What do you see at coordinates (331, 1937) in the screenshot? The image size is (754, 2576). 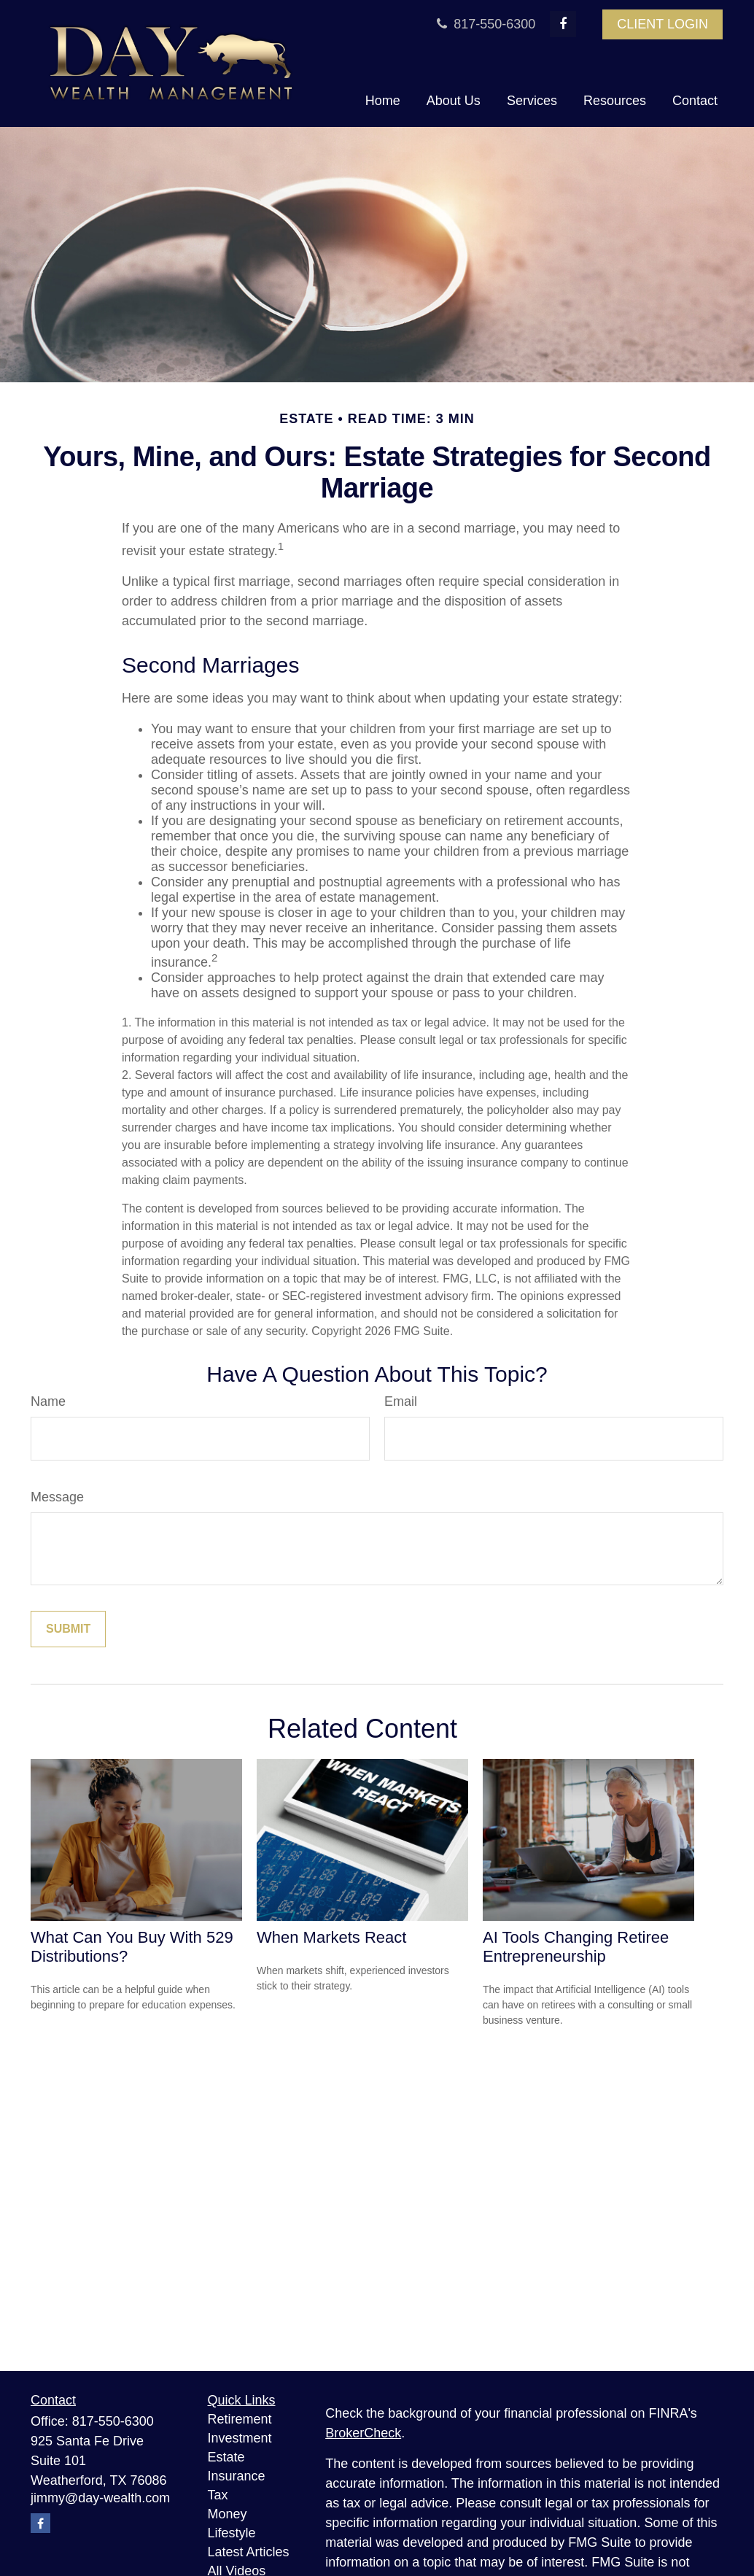 I see `When Markets React` at bounding box center [331, 1937].